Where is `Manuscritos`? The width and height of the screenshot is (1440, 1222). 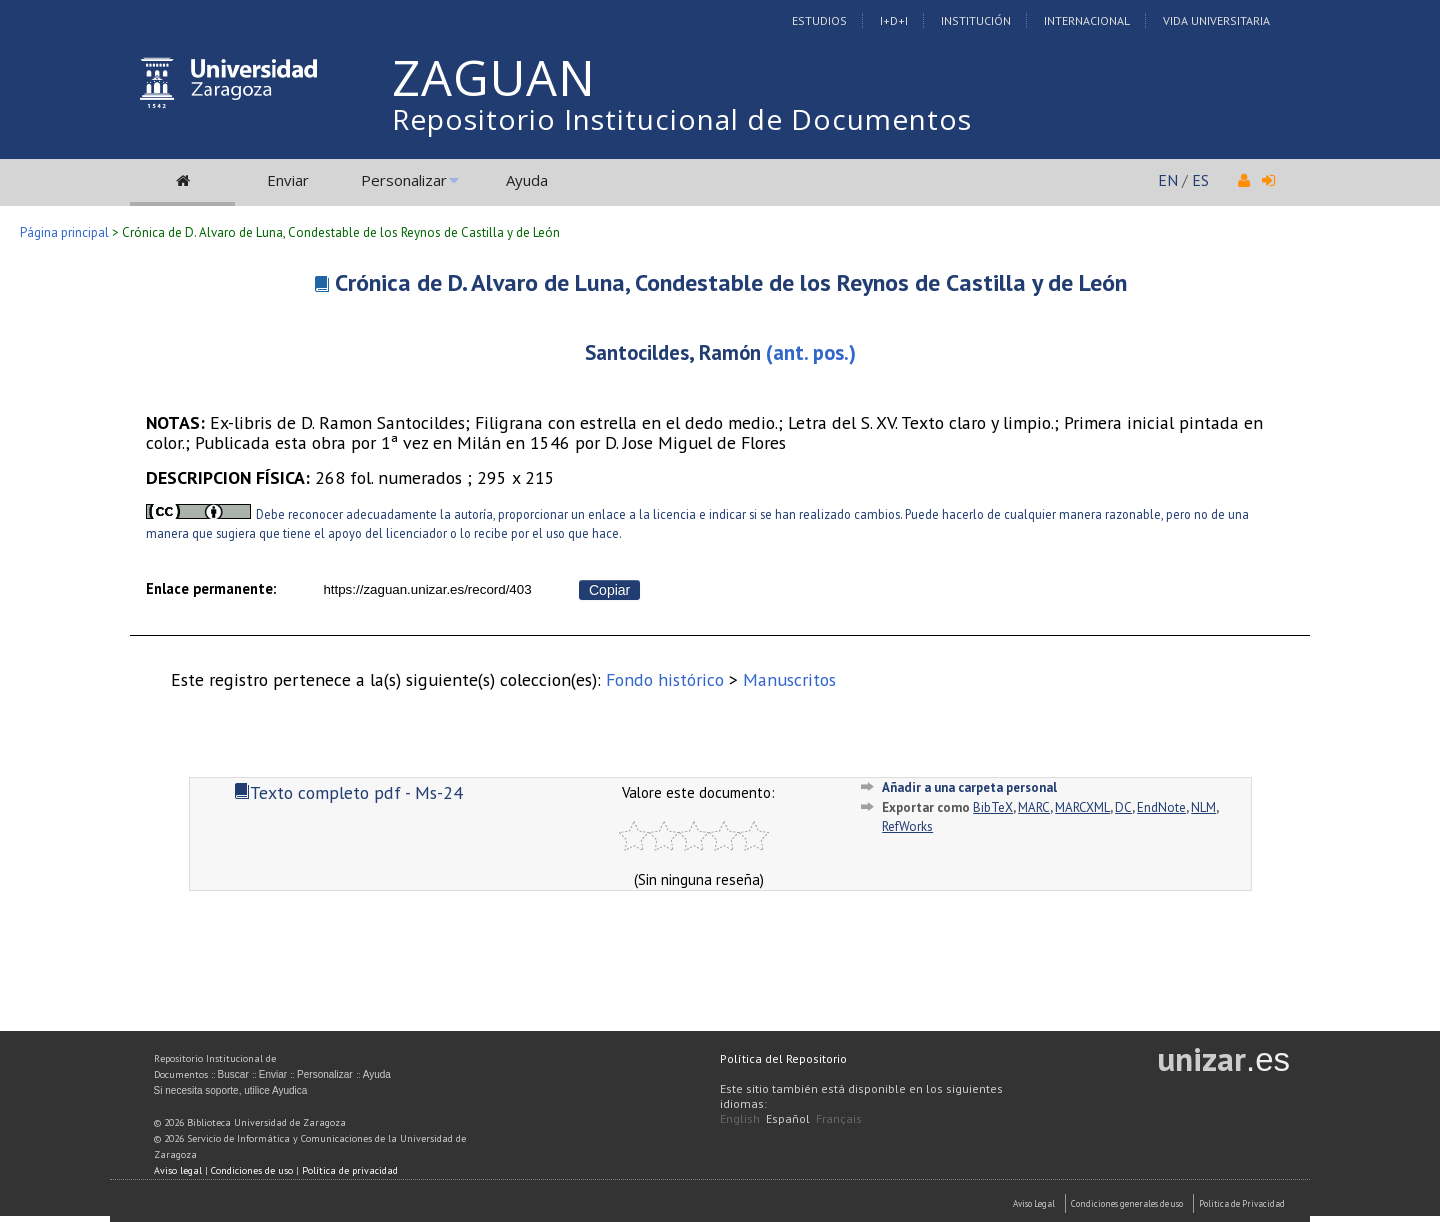
Manuscritos is located at coordinates (789, 679).